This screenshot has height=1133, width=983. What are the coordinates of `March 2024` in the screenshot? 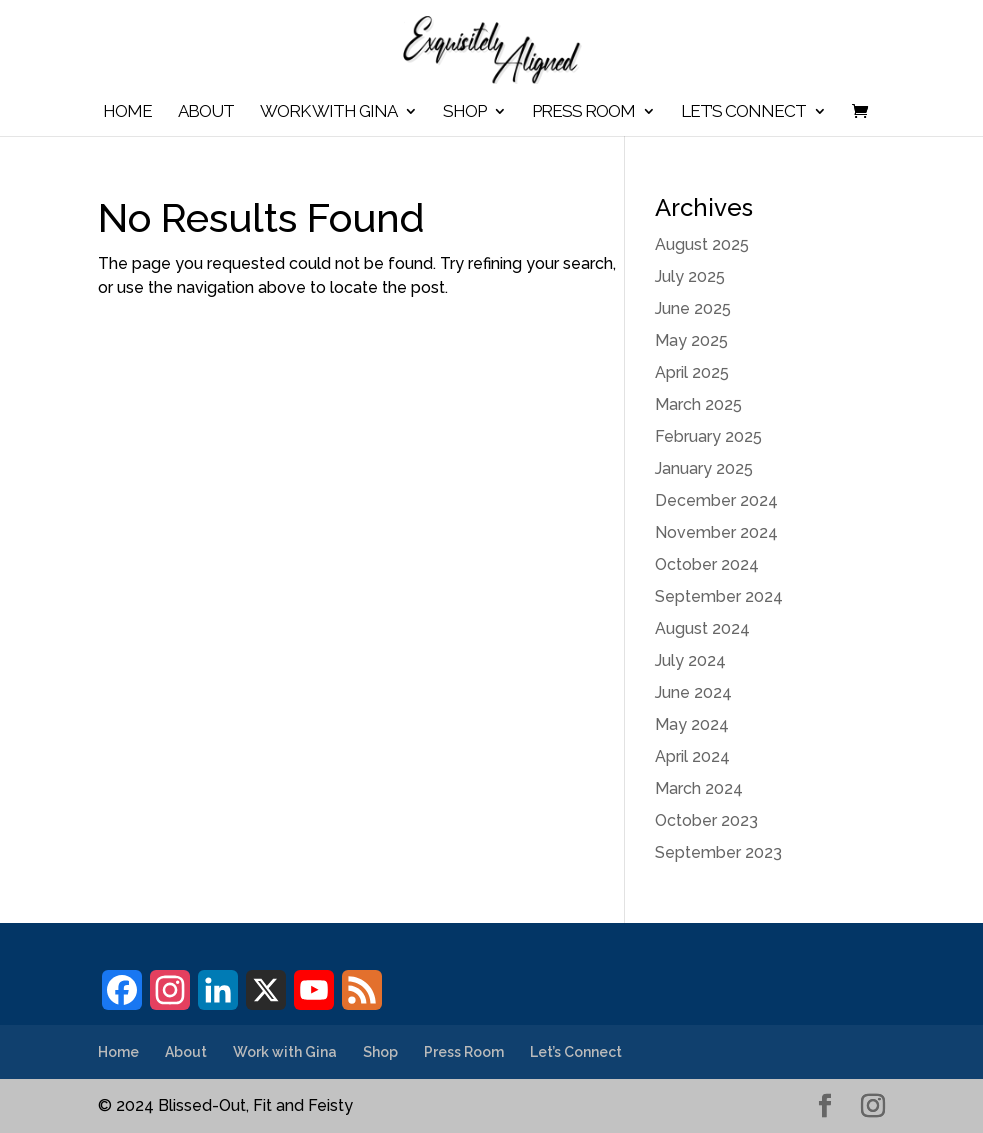 It's located at (699, 788).